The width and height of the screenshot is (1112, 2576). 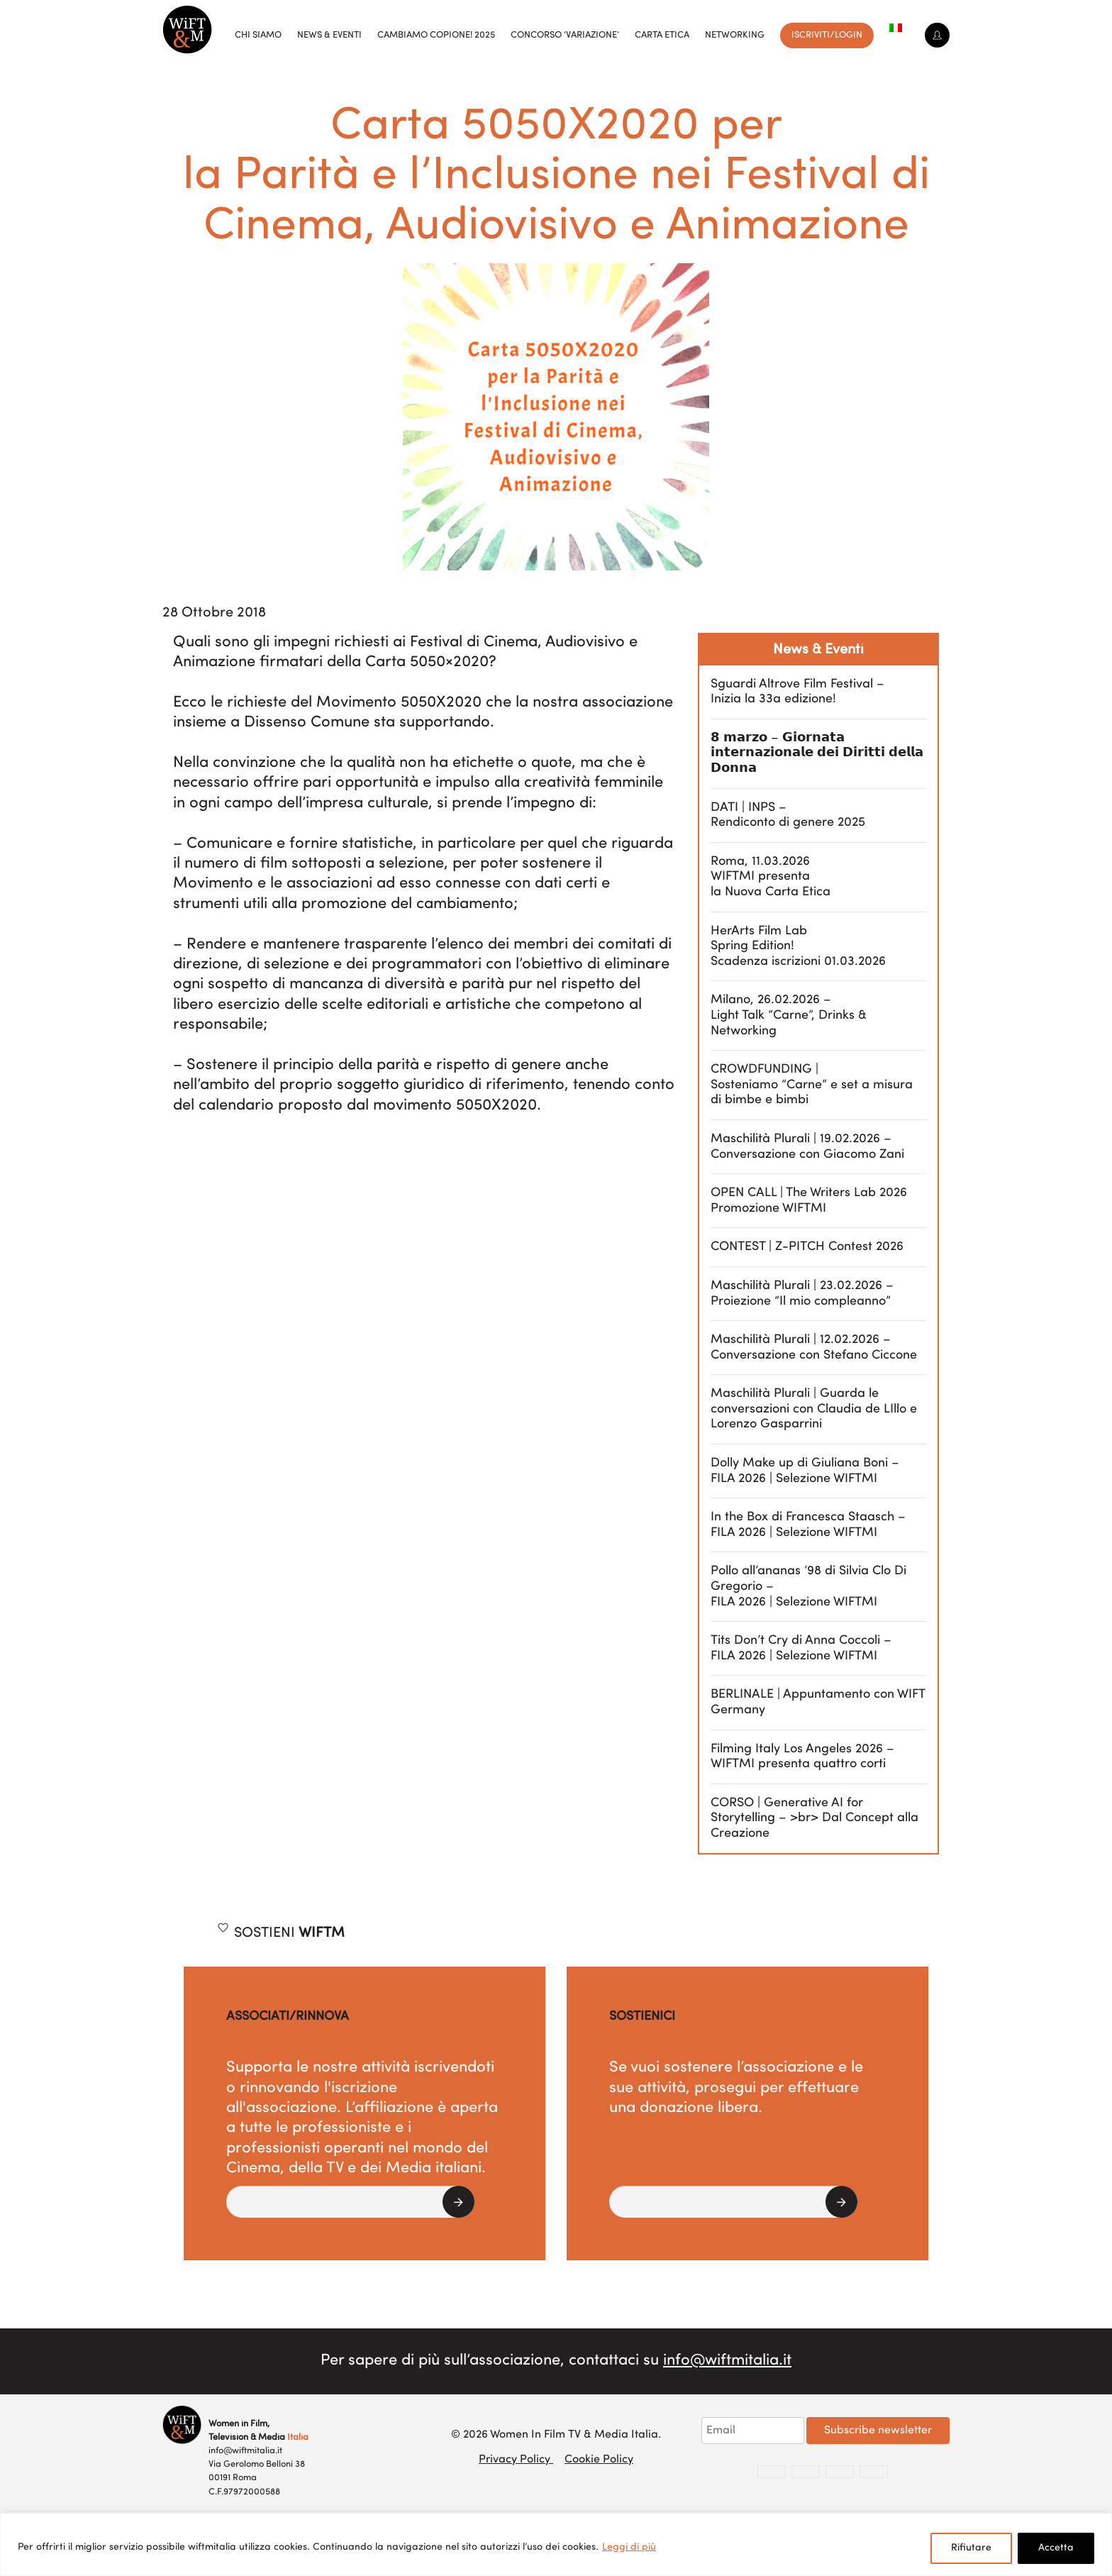 What do you see at coordinates (1056, 2548) in the screenshot?
I see `Accetta` at bounding box center [1056, 2548].